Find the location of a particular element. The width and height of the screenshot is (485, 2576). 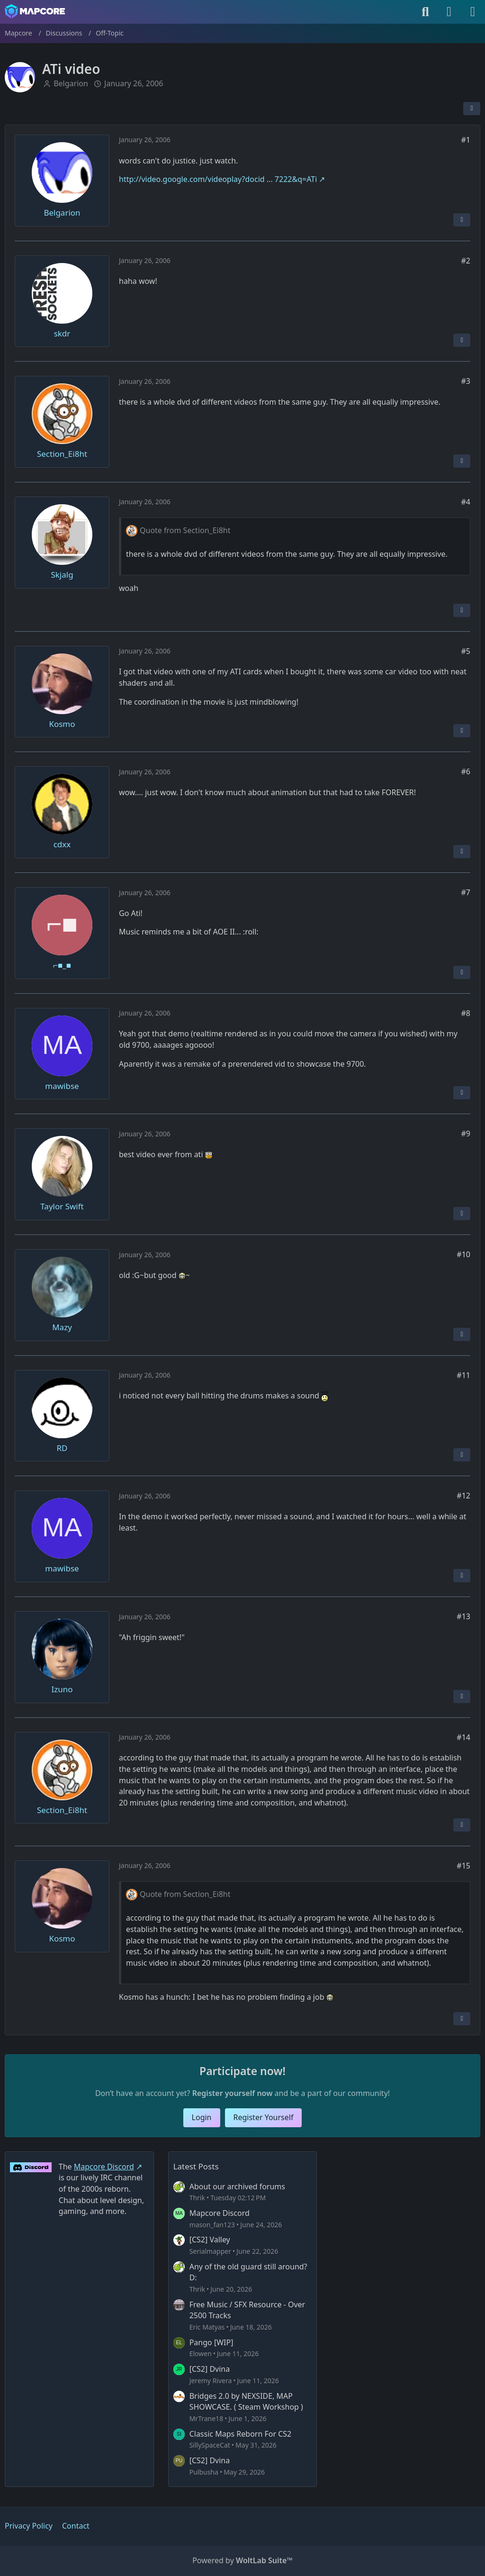

[CS2] Dvina is located at coordinates (209, 2369).